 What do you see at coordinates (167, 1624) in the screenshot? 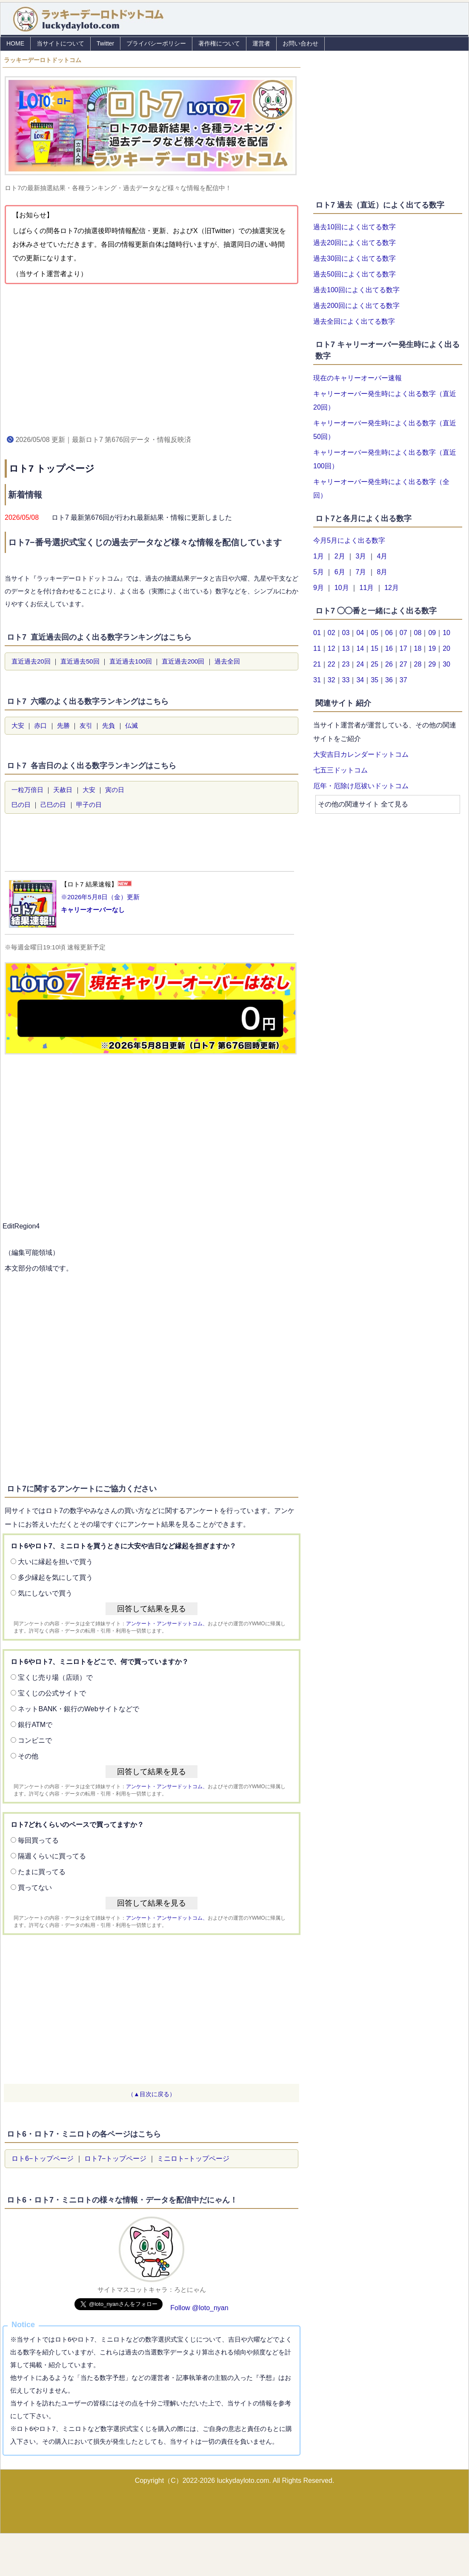
I see `アンケート・アンサードットコム、` at bounding box center [167, 1624].